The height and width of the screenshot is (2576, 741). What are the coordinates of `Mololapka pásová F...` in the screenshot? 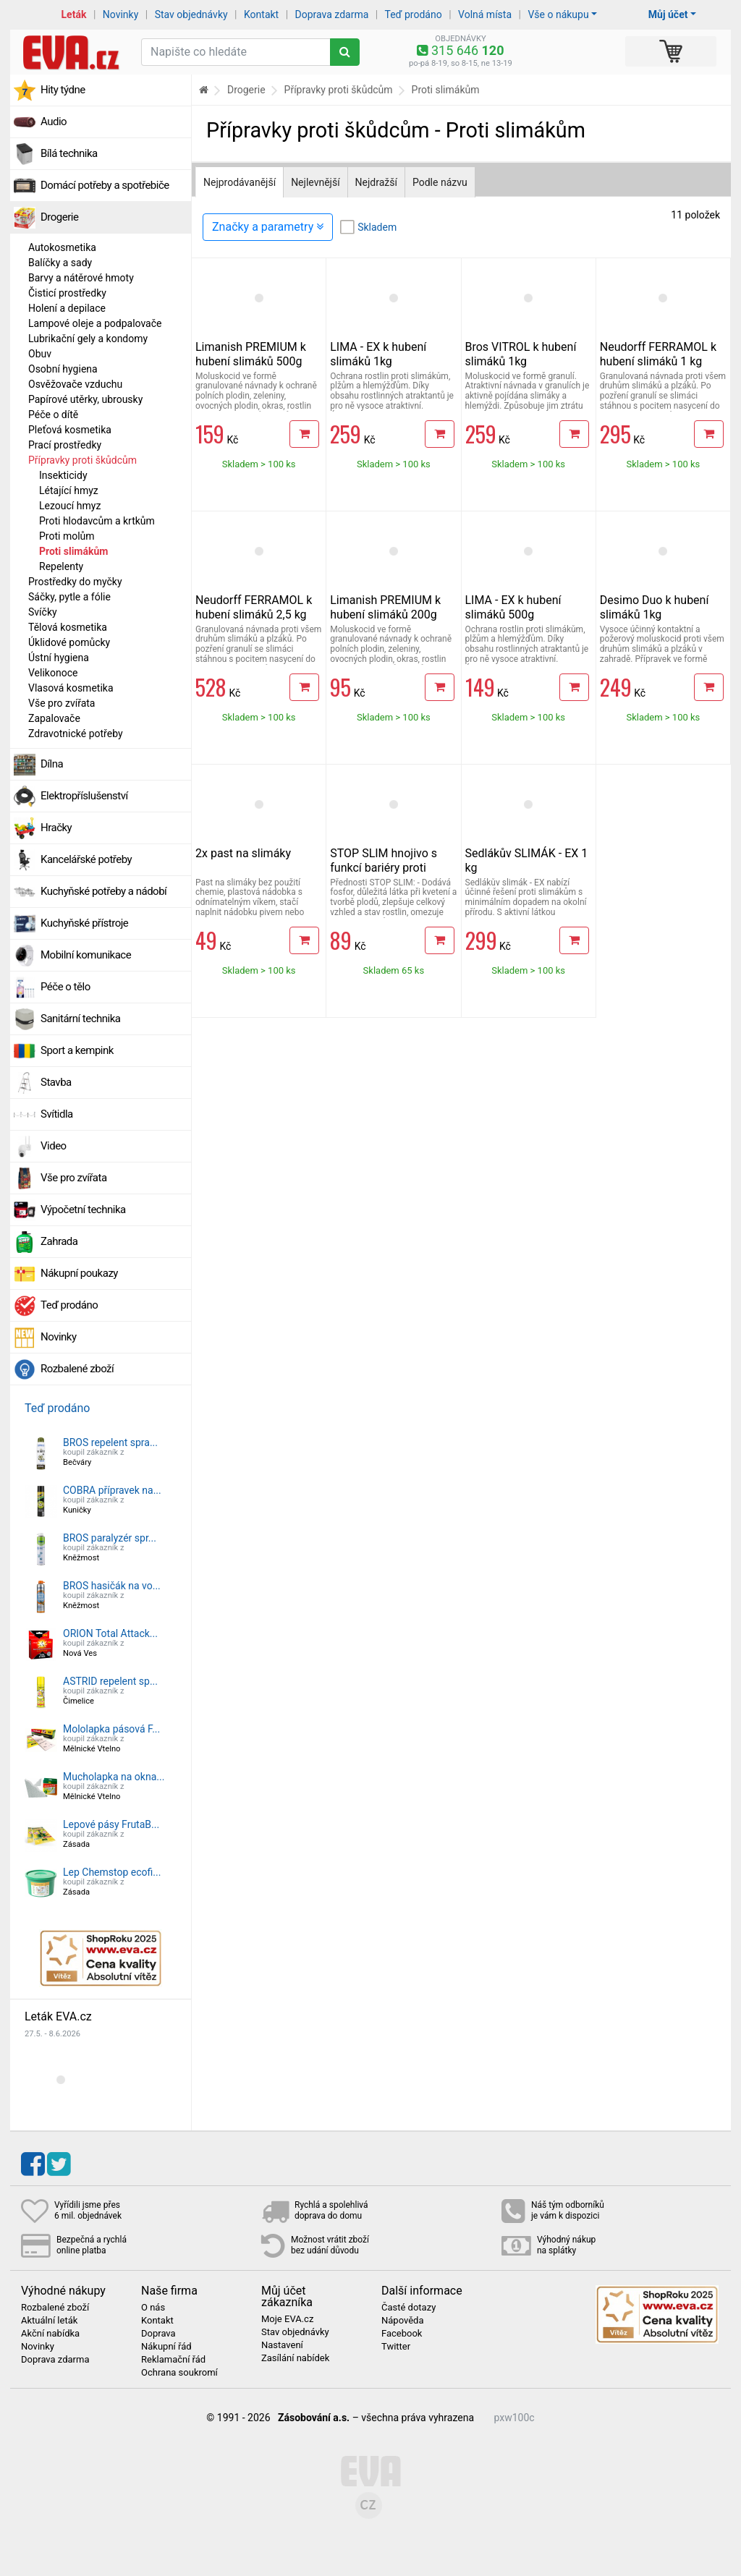 It's located at (111, 1729).